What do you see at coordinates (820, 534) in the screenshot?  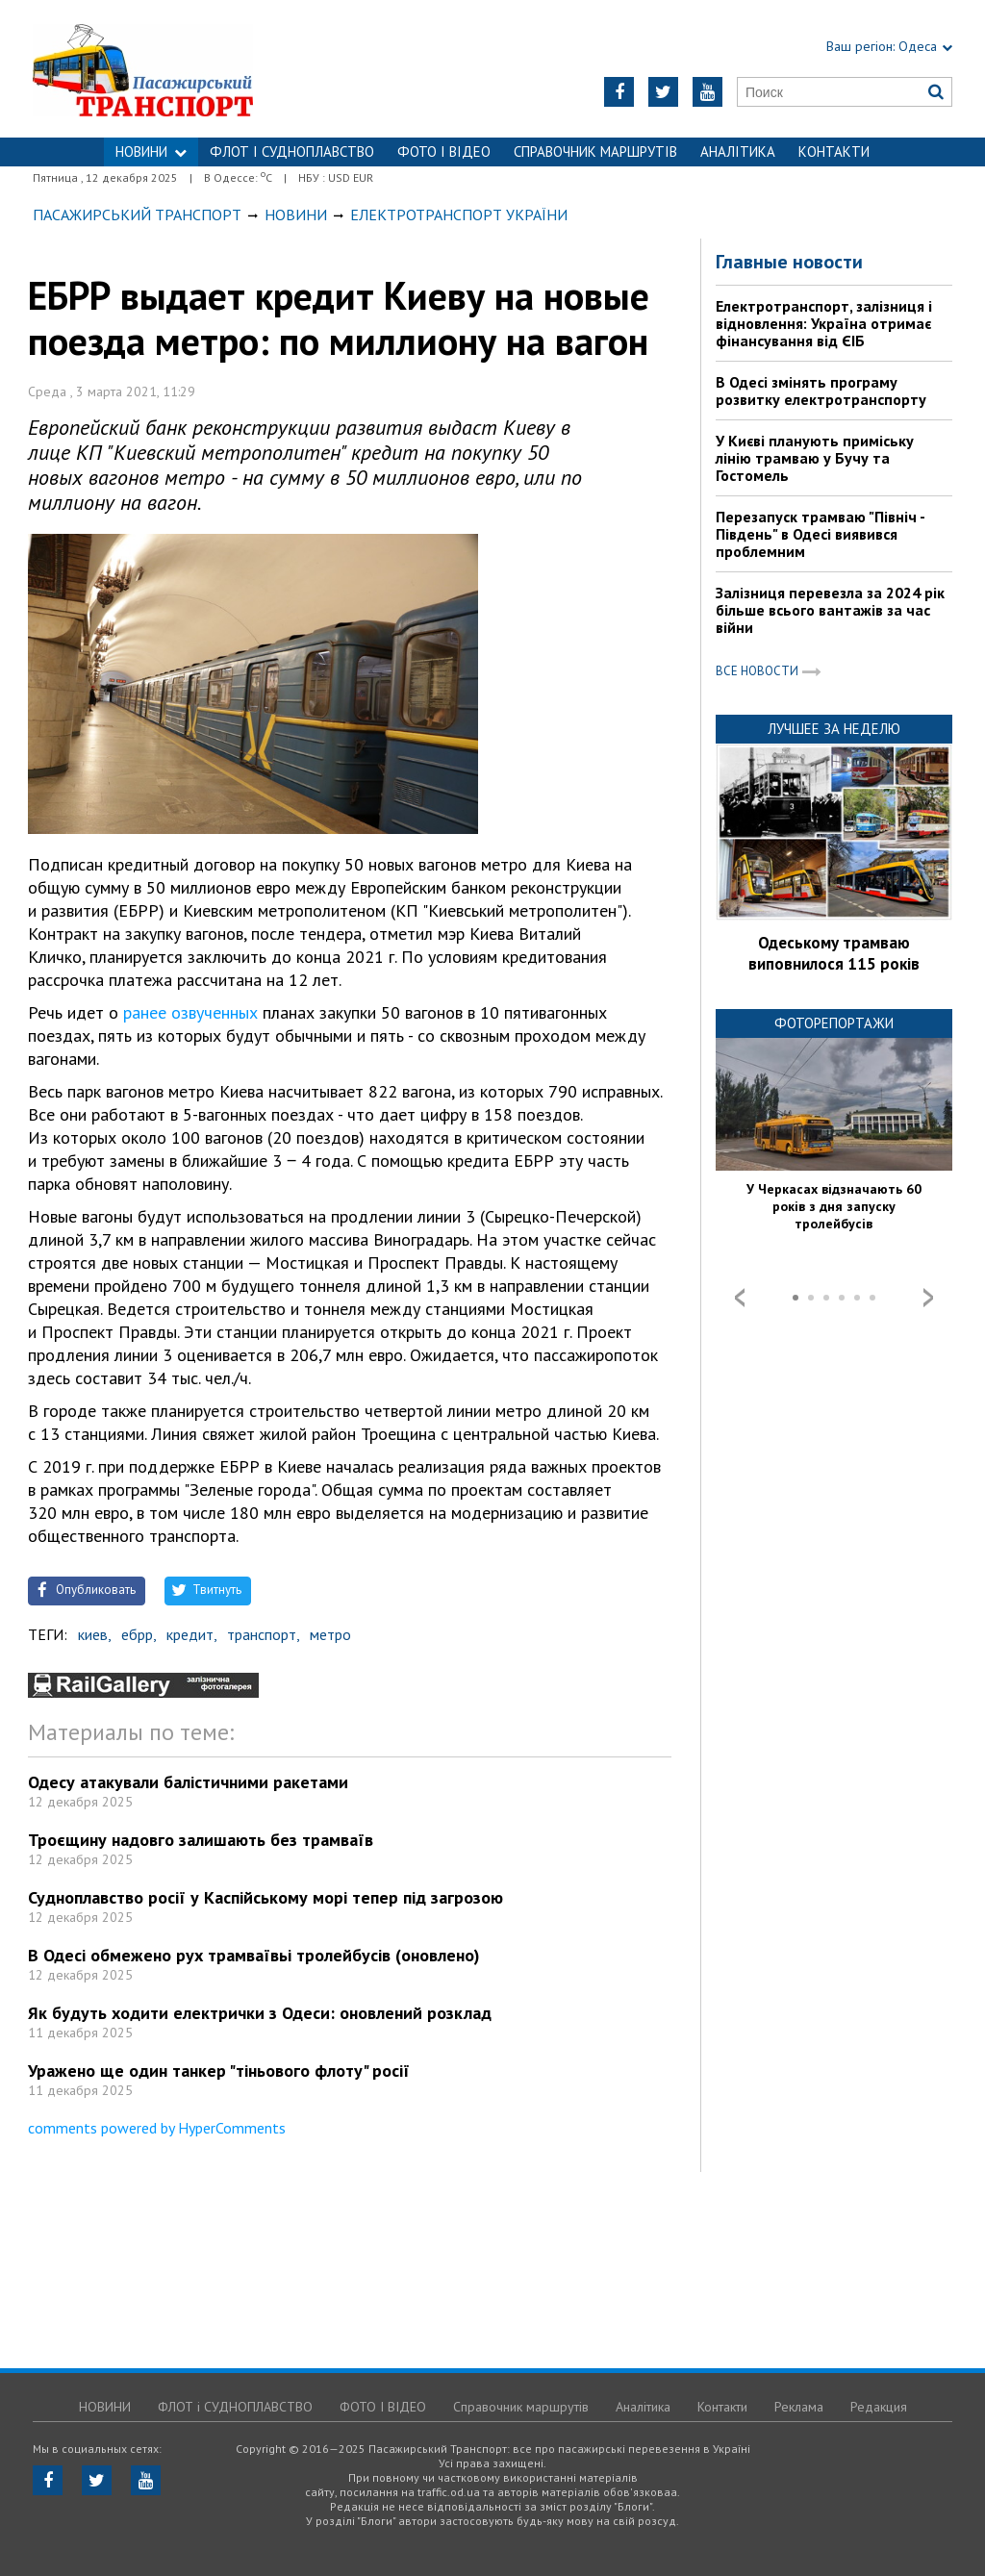 I see `Перезапуск трамваю "Північ - Південь" в Одесі виявився проблемним` at bounding box center [820, 534].